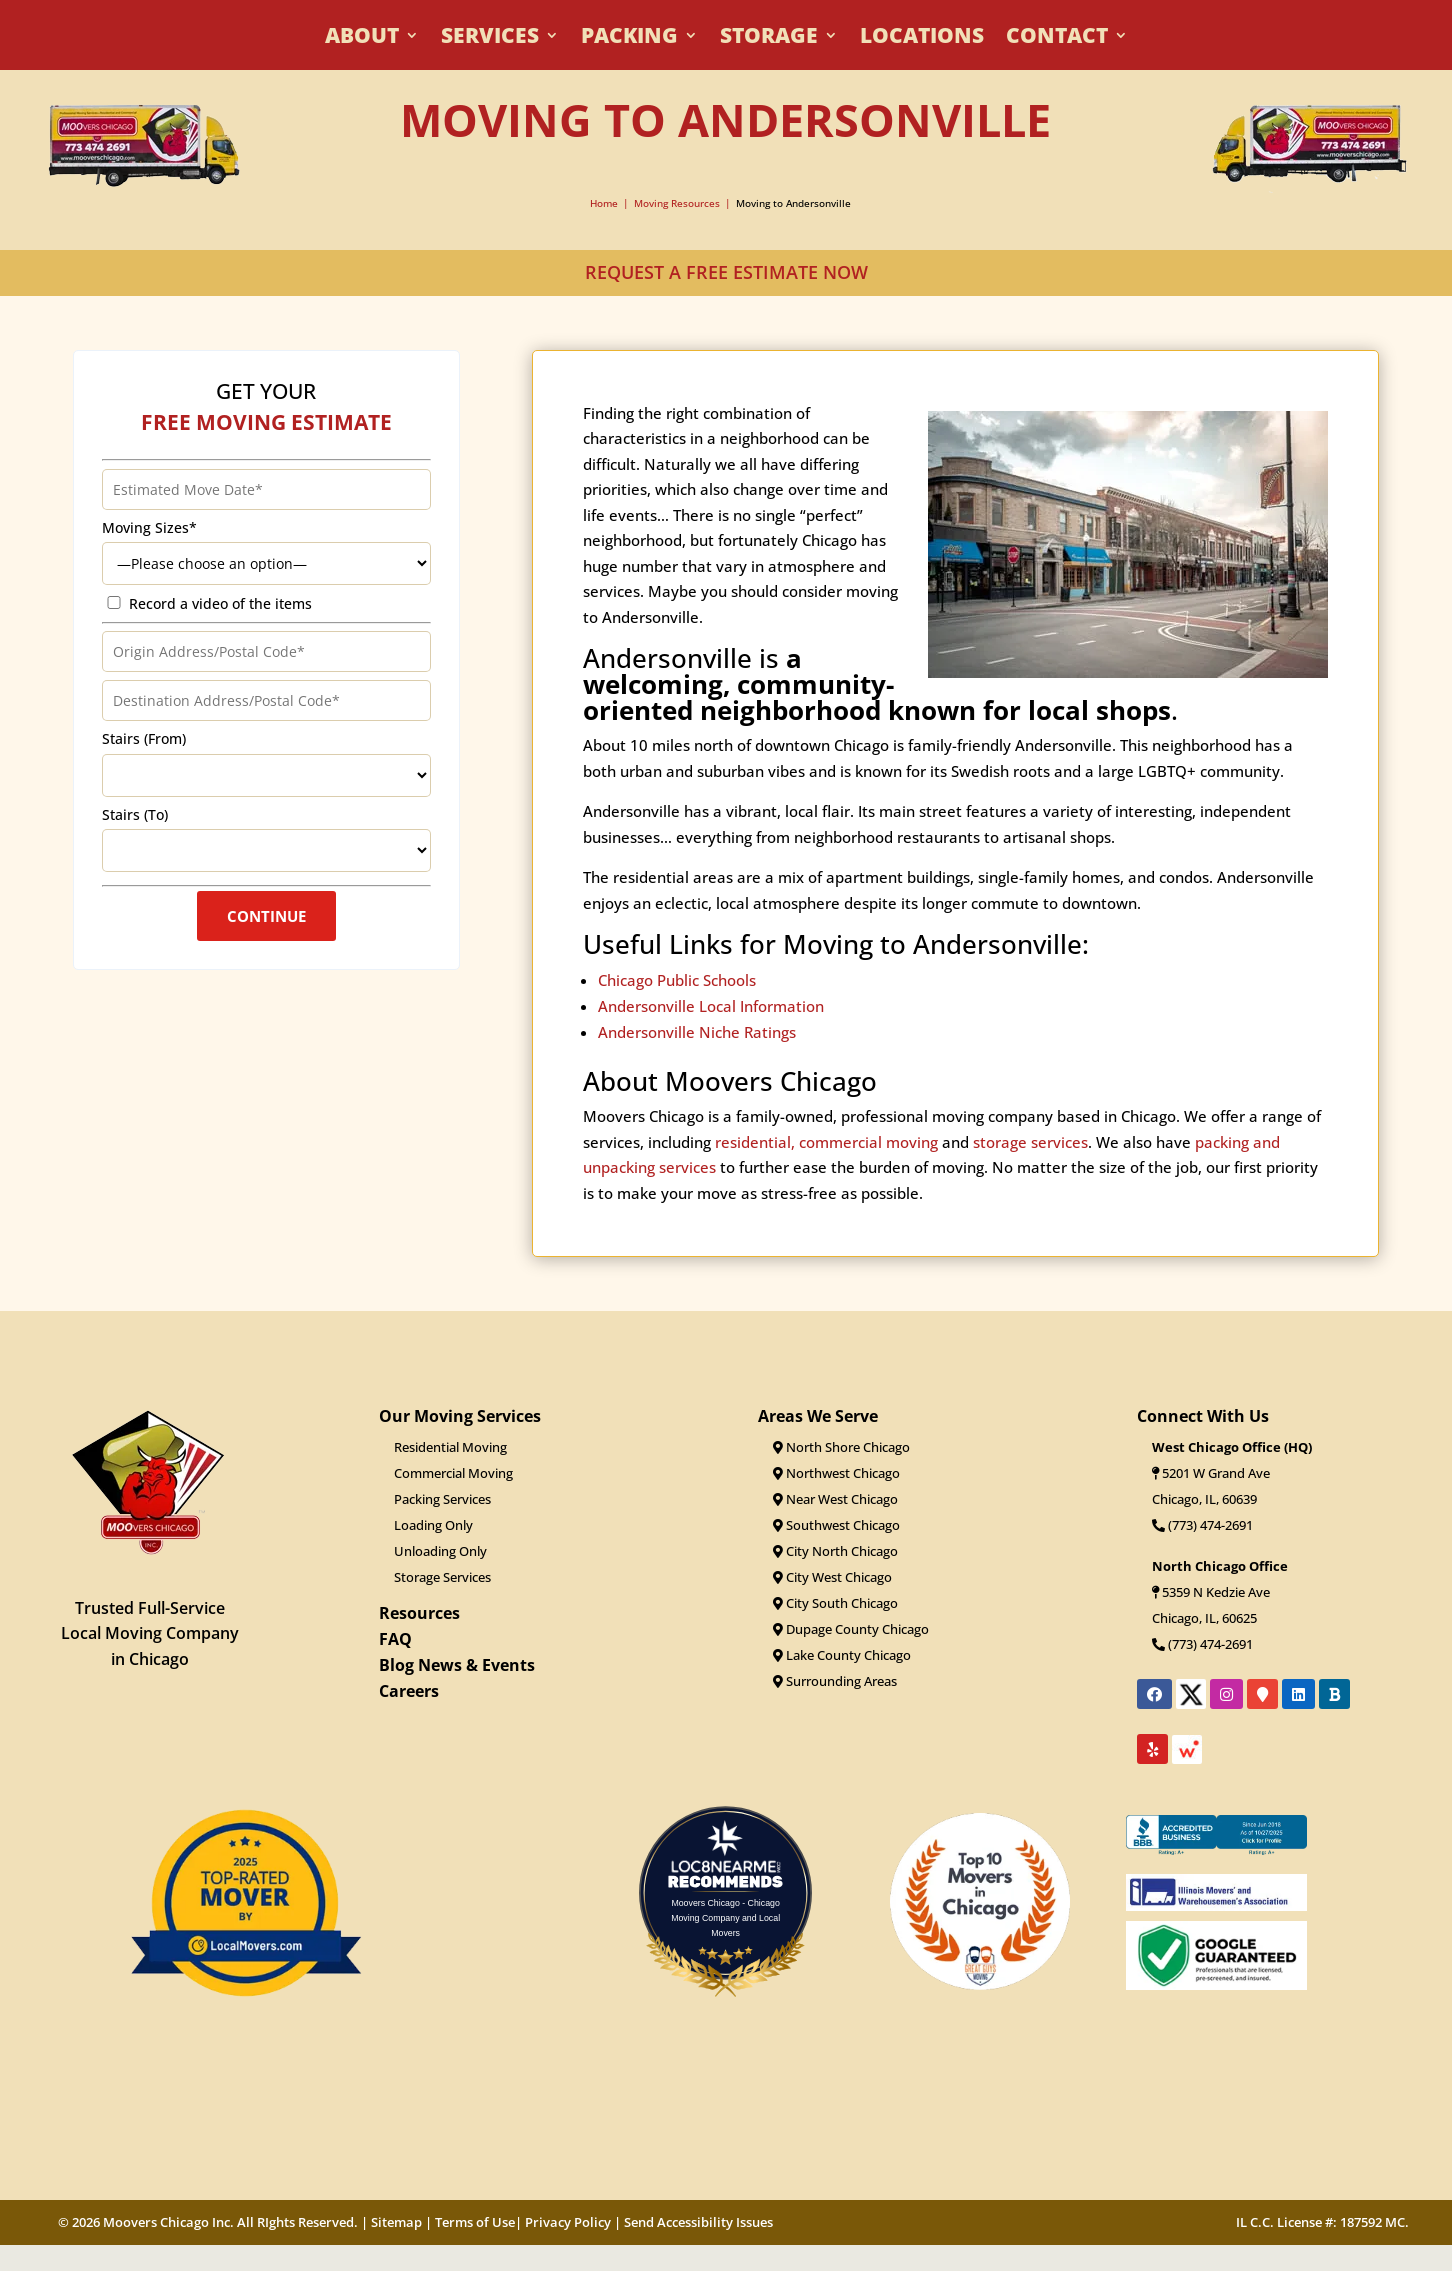 Image resolution: width=1452 pixels, height=2271 pixels. Describe the element at coordinates (460, 1416) in the screenshot. I see `Our Moving Services` at that location.